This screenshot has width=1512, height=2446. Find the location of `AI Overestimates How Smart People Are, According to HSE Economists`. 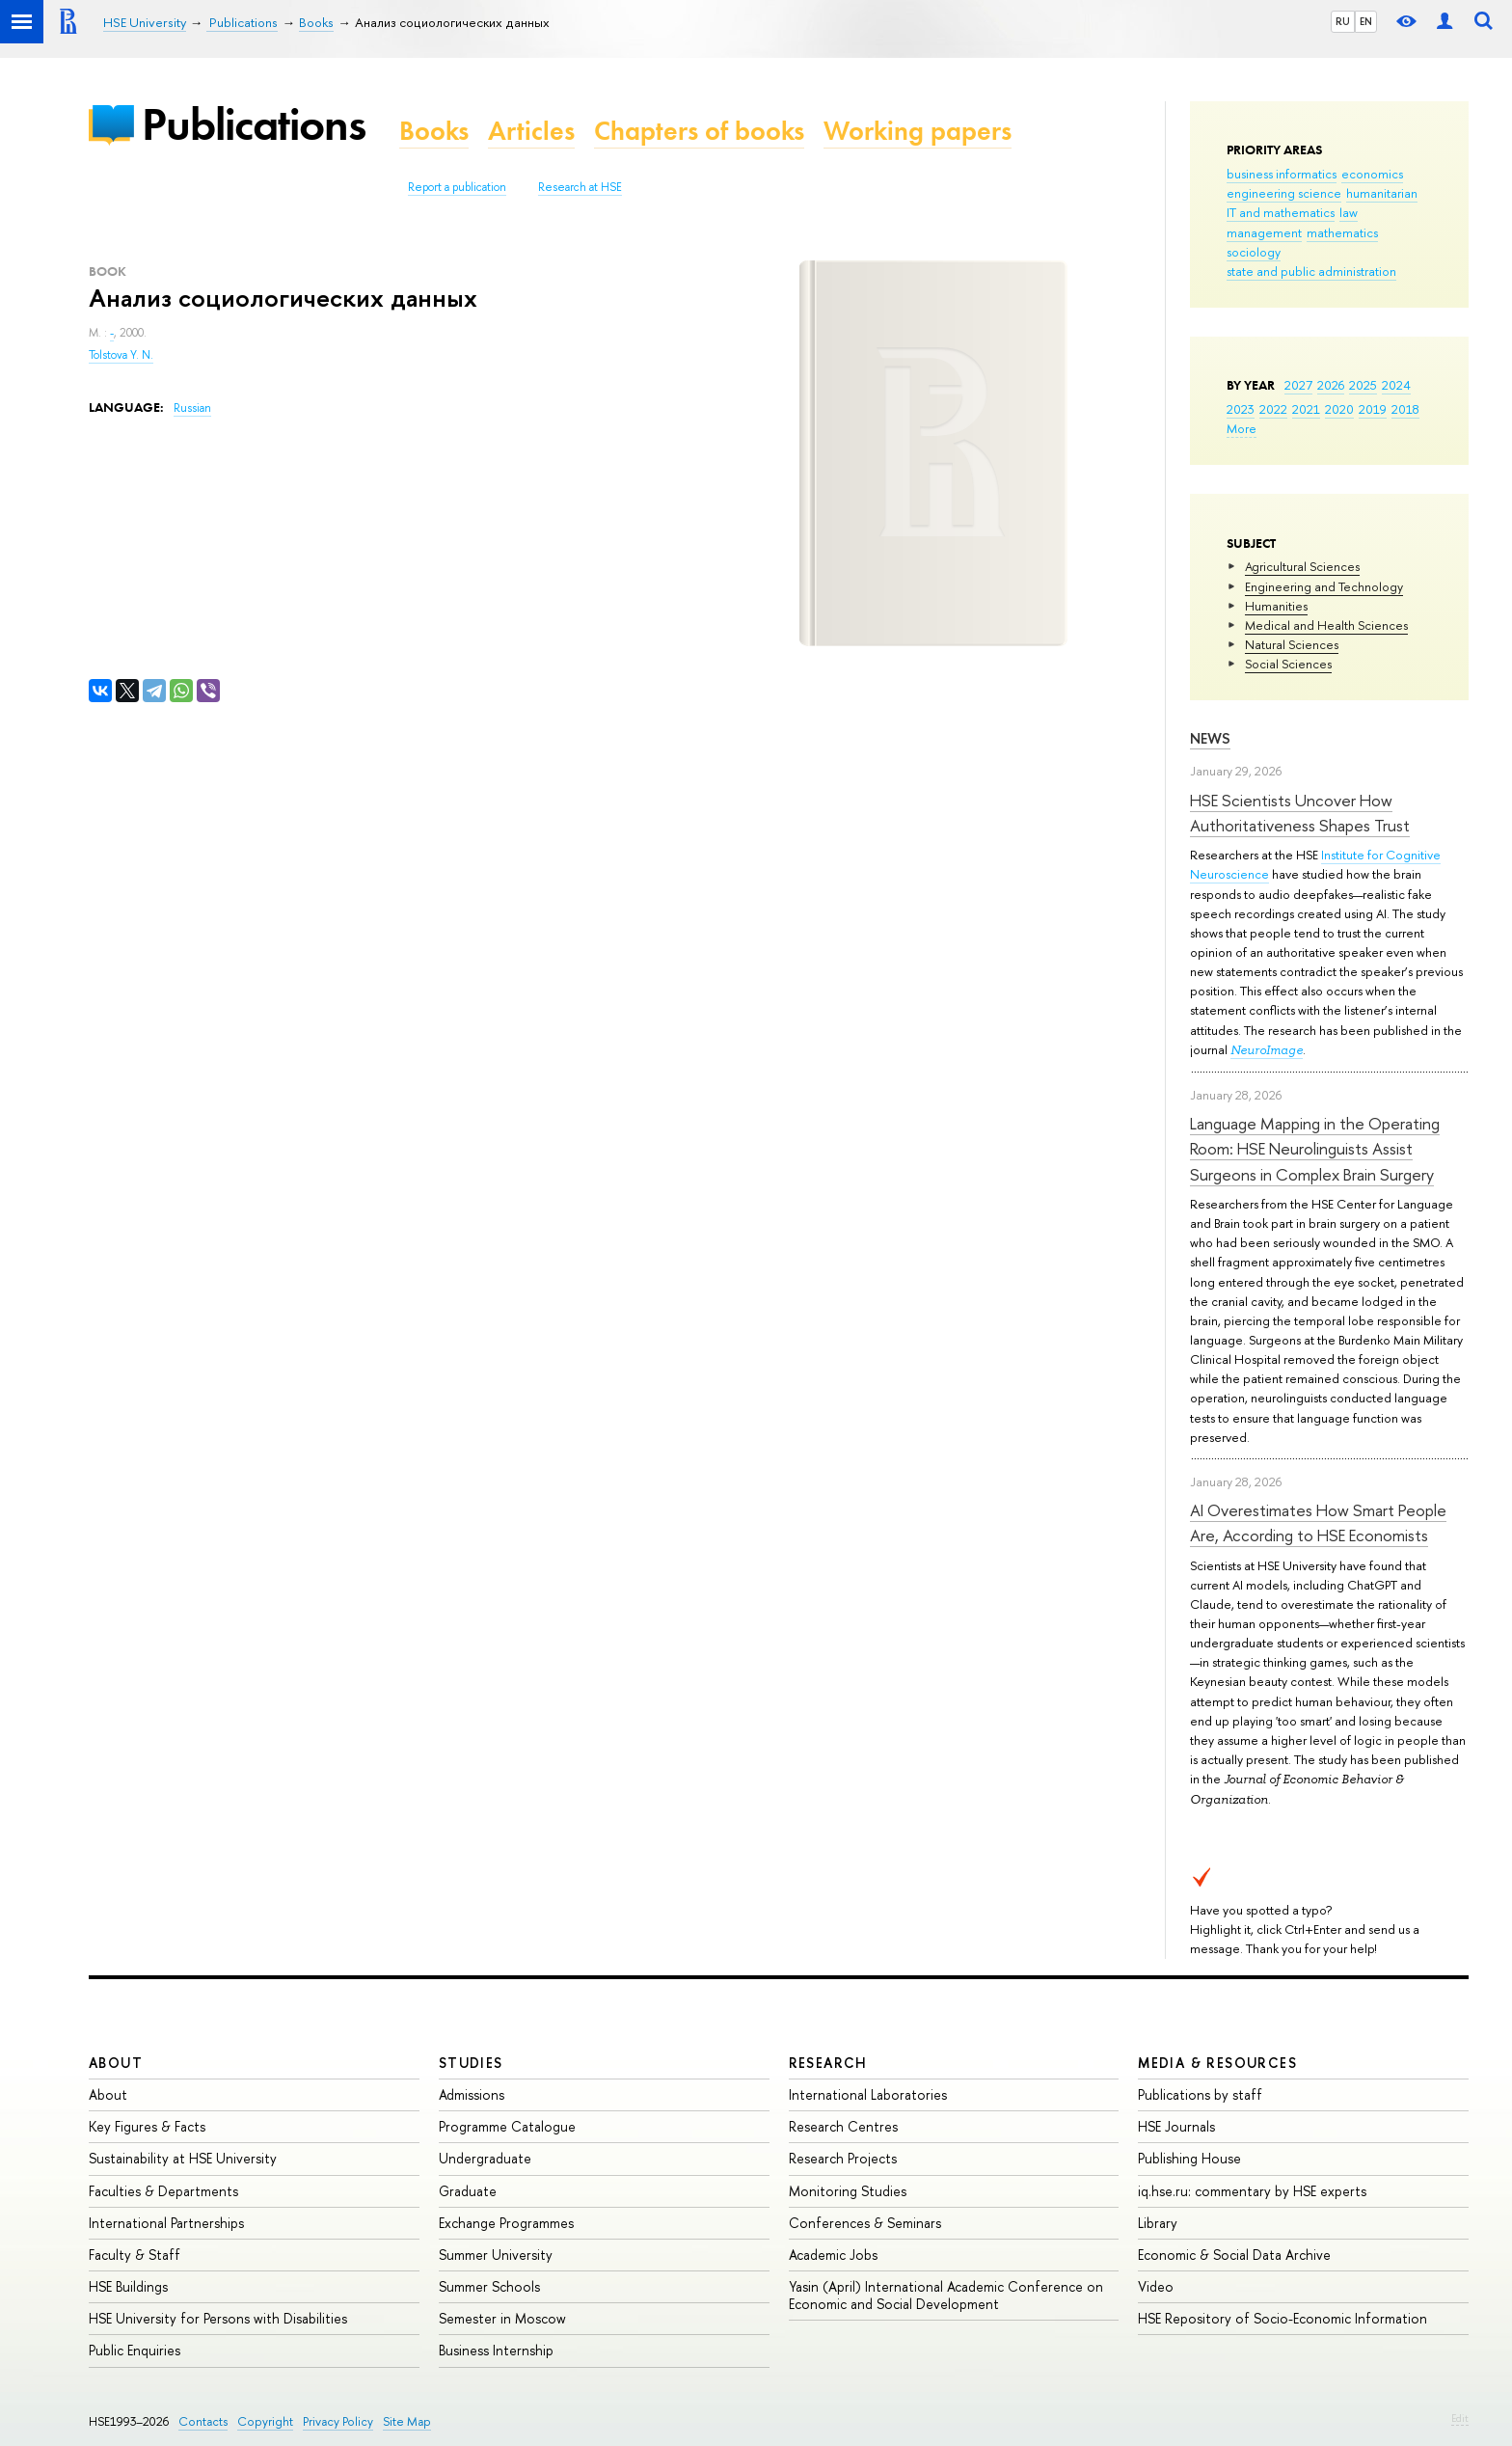

AI Overestimates How Smart People Are, According to HSE Economists is located at coordinates (1318, 1522).